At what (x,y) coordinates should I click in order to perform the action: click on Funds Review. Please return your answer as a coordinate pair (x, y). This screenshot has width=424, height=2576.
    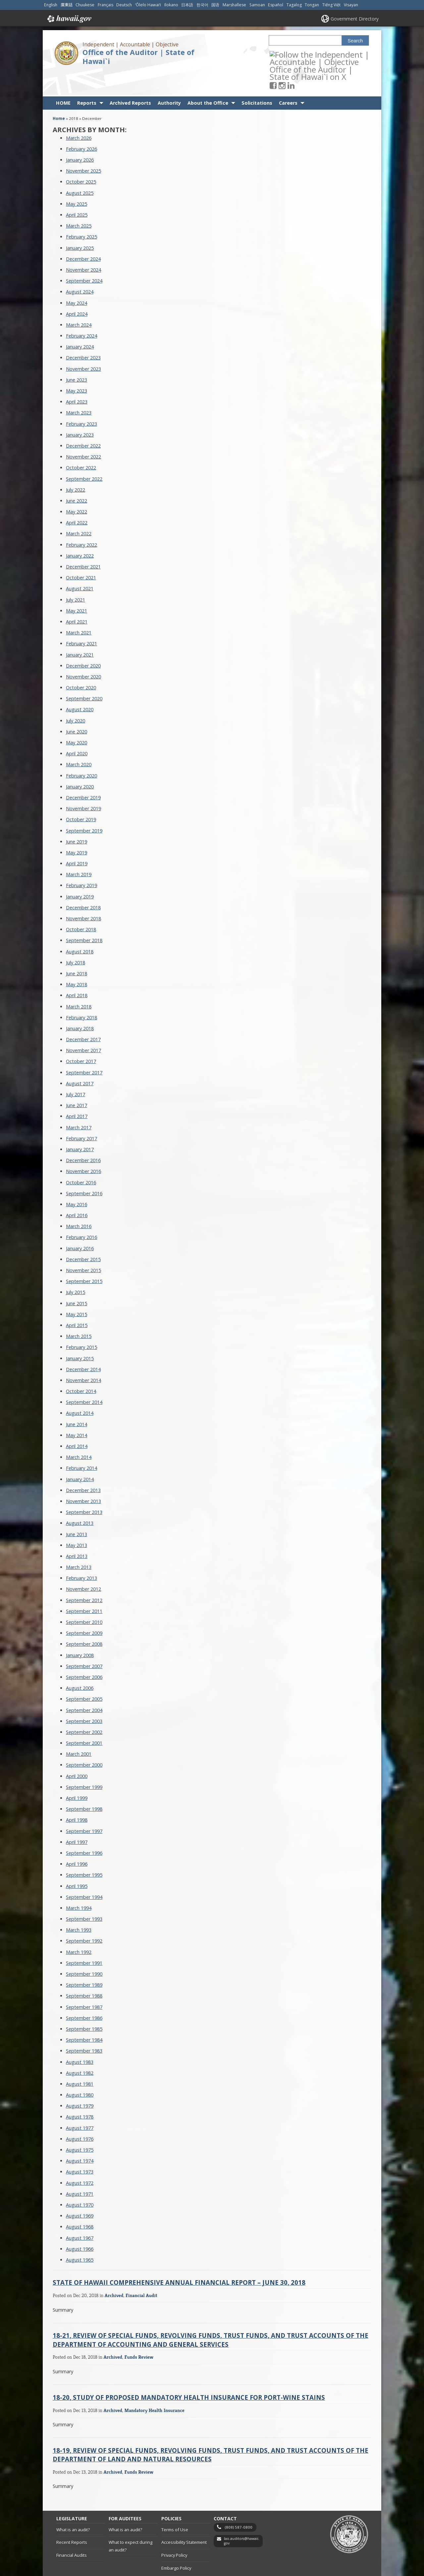
    Looking at the image, I should click on (139, 2333).